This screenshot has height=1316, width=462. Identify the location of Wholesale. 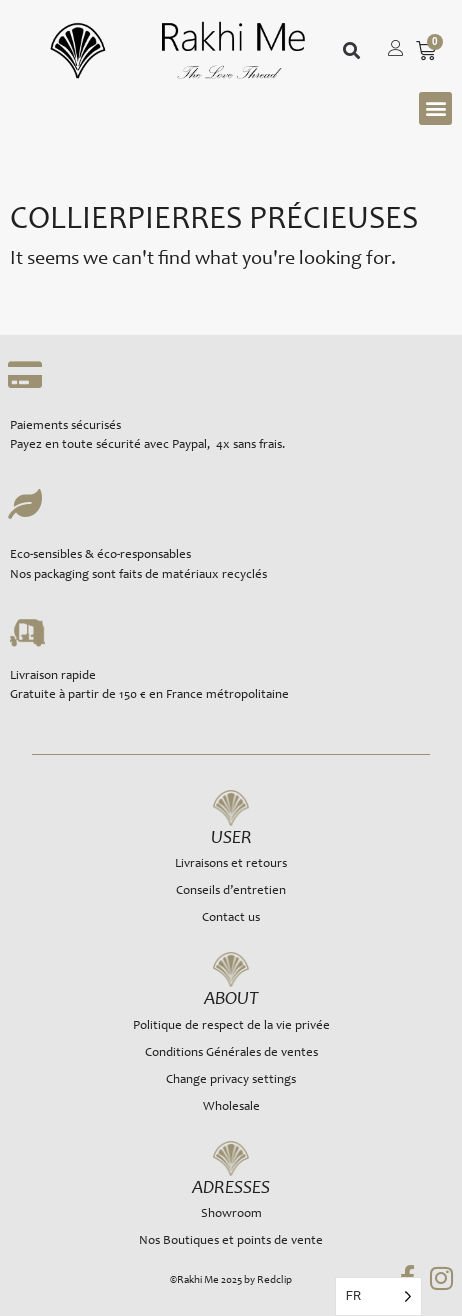
(231, 1107).